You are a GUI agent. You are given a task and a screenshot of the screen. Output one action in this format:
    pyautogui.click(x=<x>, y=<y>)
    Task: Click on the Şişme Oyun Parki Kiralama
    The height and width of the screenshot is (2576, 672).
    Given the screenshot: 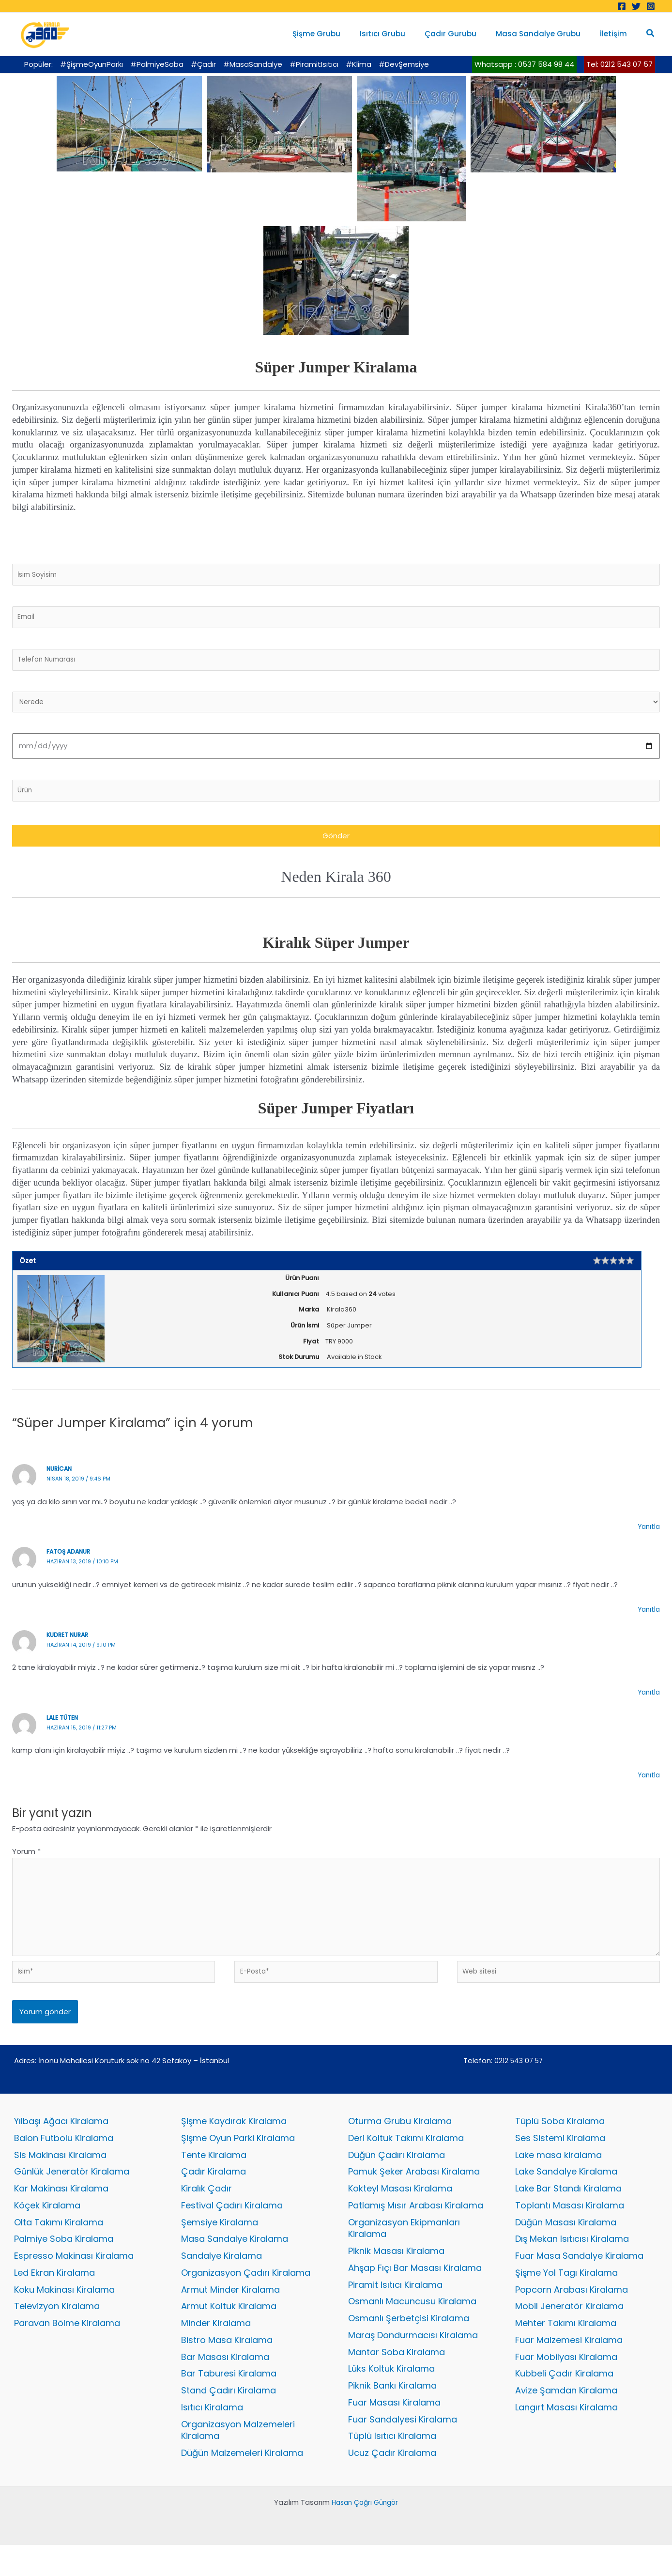 What is the action you would take?
    pyautogui.click(x=238, y=2160)
    